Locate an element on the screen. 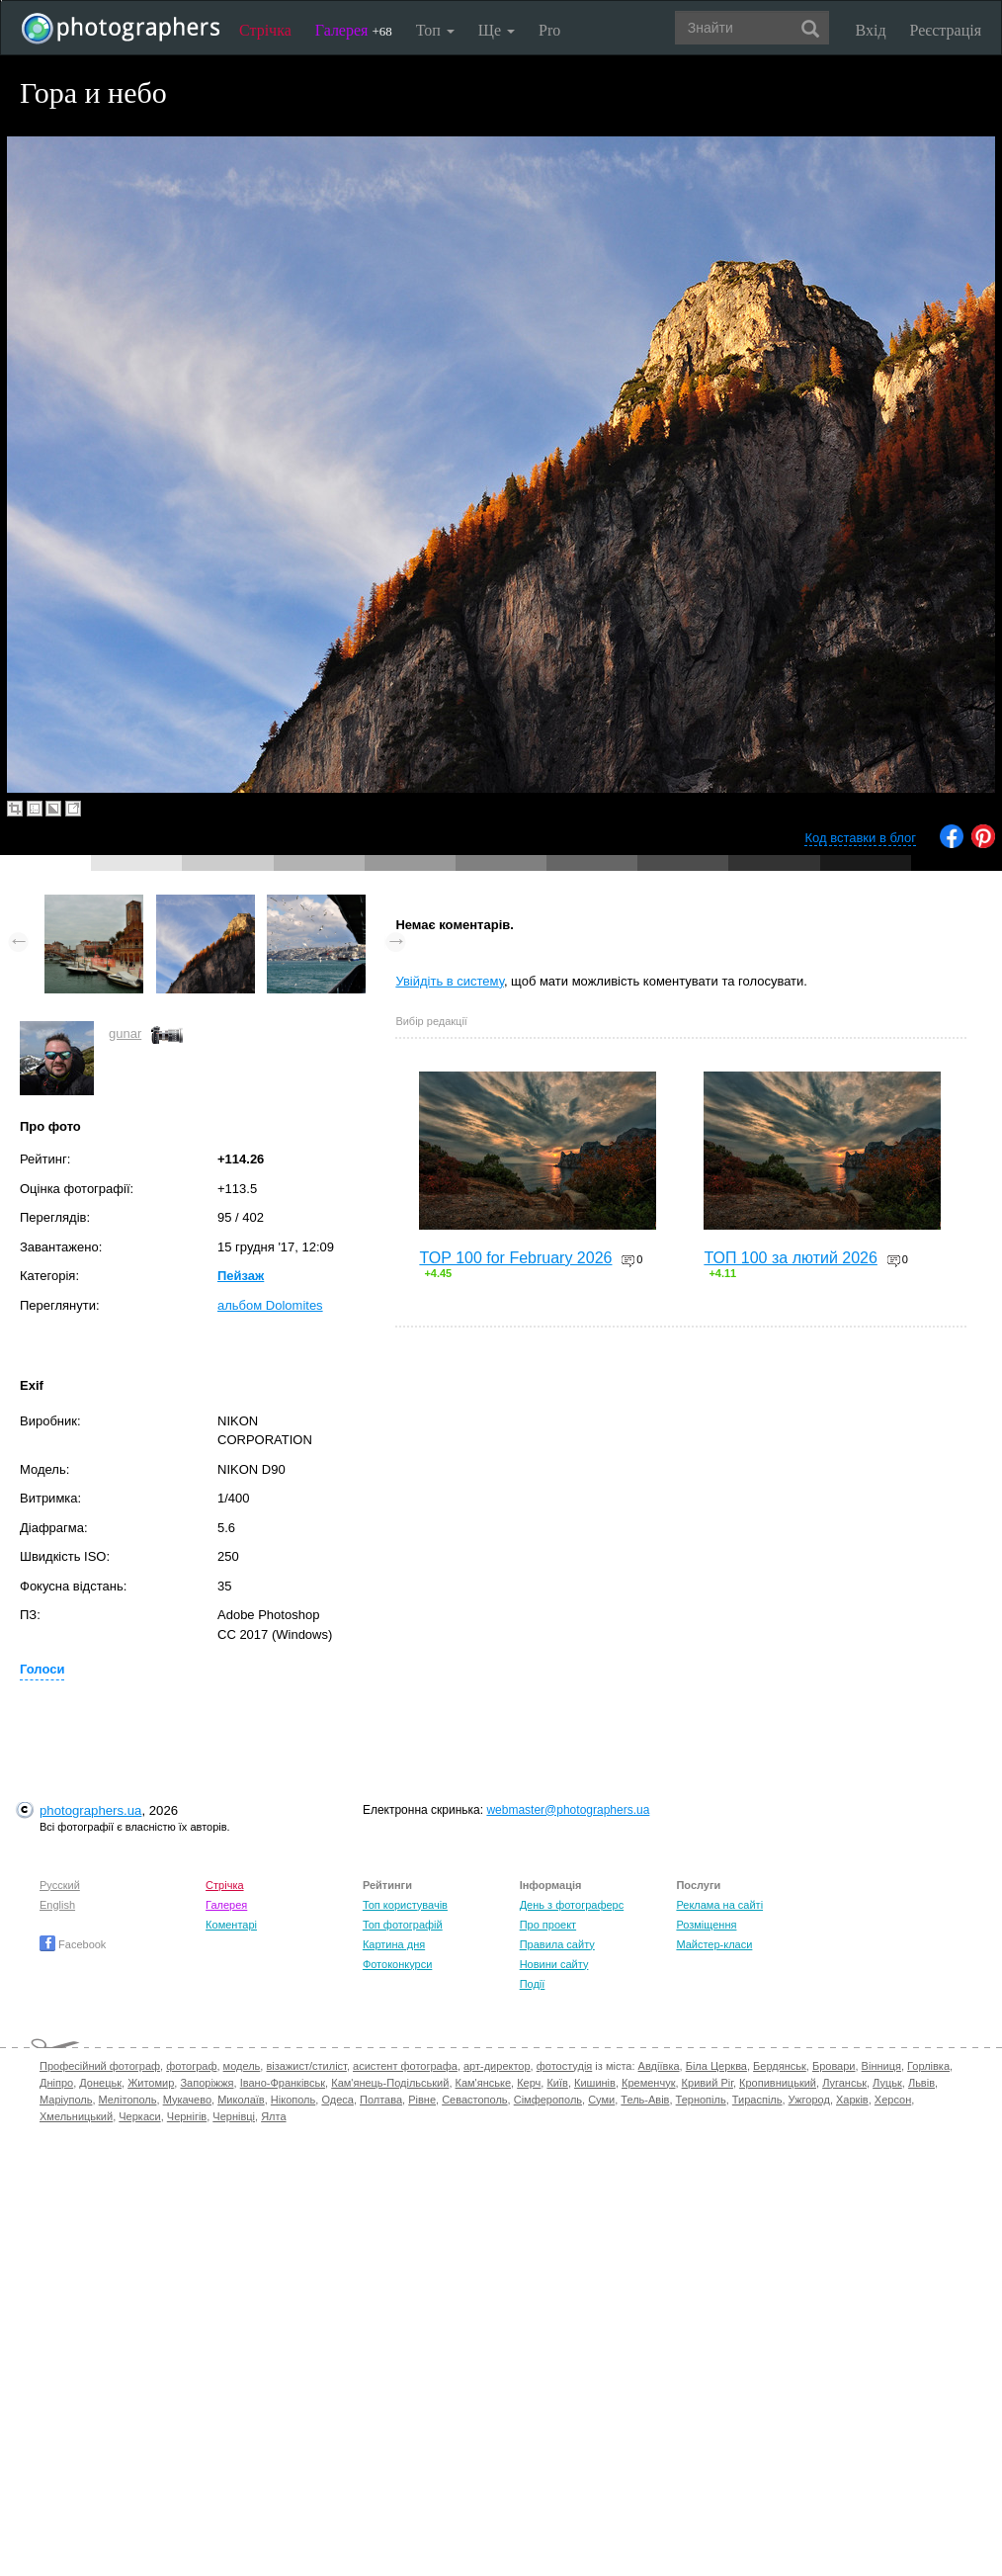 This screenshot has width=1002, height=2576. Луганськ is located at coordinates (844, 2083).